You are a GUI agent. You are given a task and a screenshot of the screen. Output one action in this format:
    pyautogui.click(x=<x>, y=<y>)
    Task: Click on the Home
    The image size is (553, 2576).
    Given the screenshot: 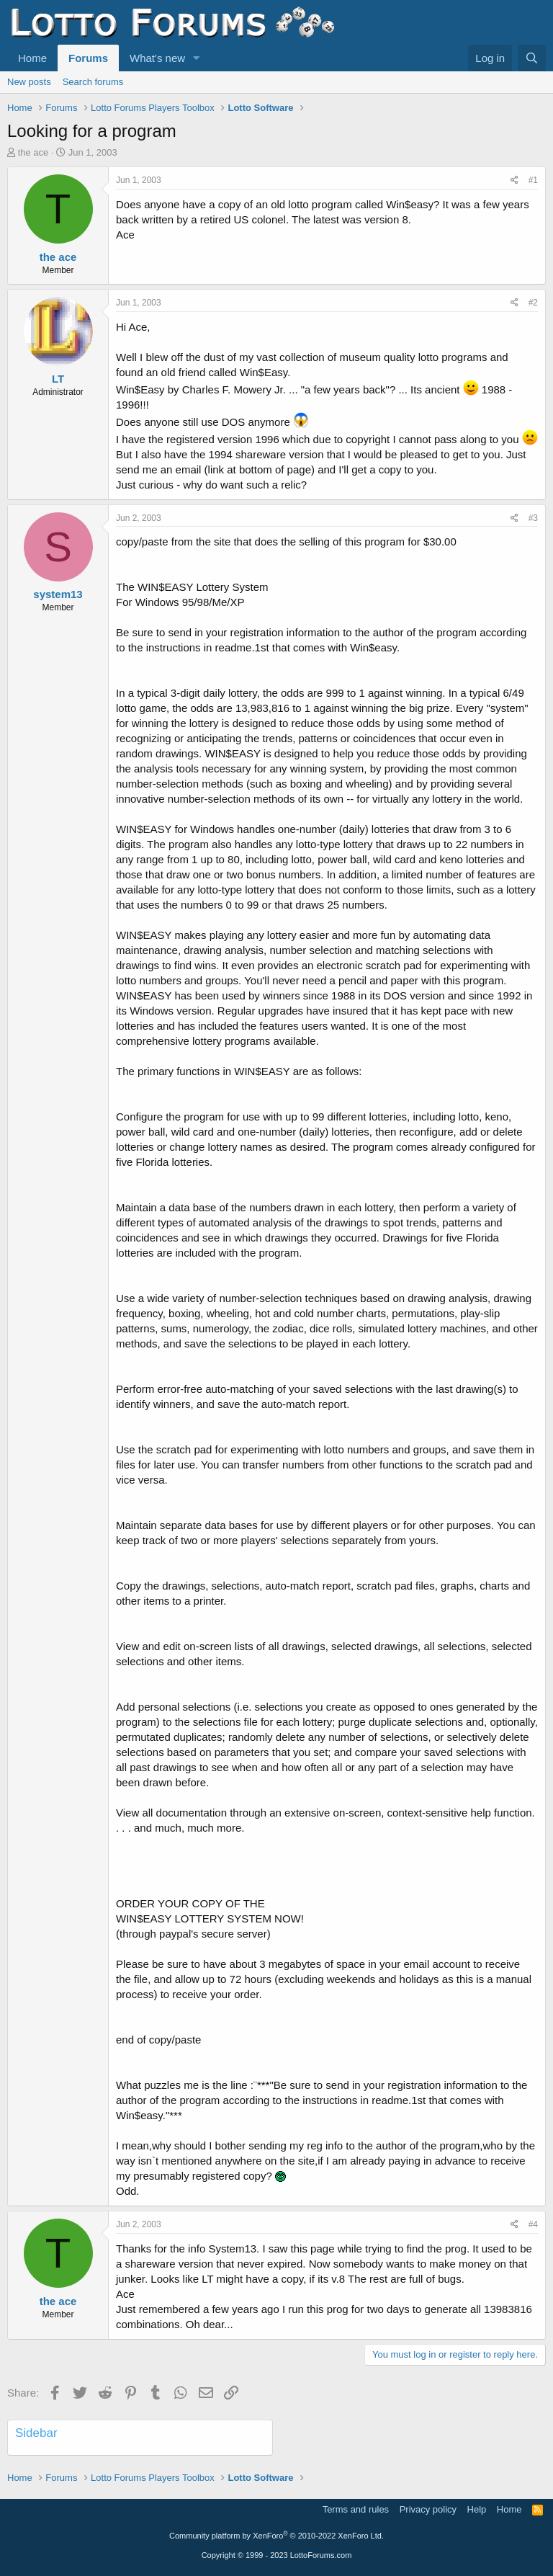 What is the action you would take?
    pyautogui.click(x=32, y=58)
    